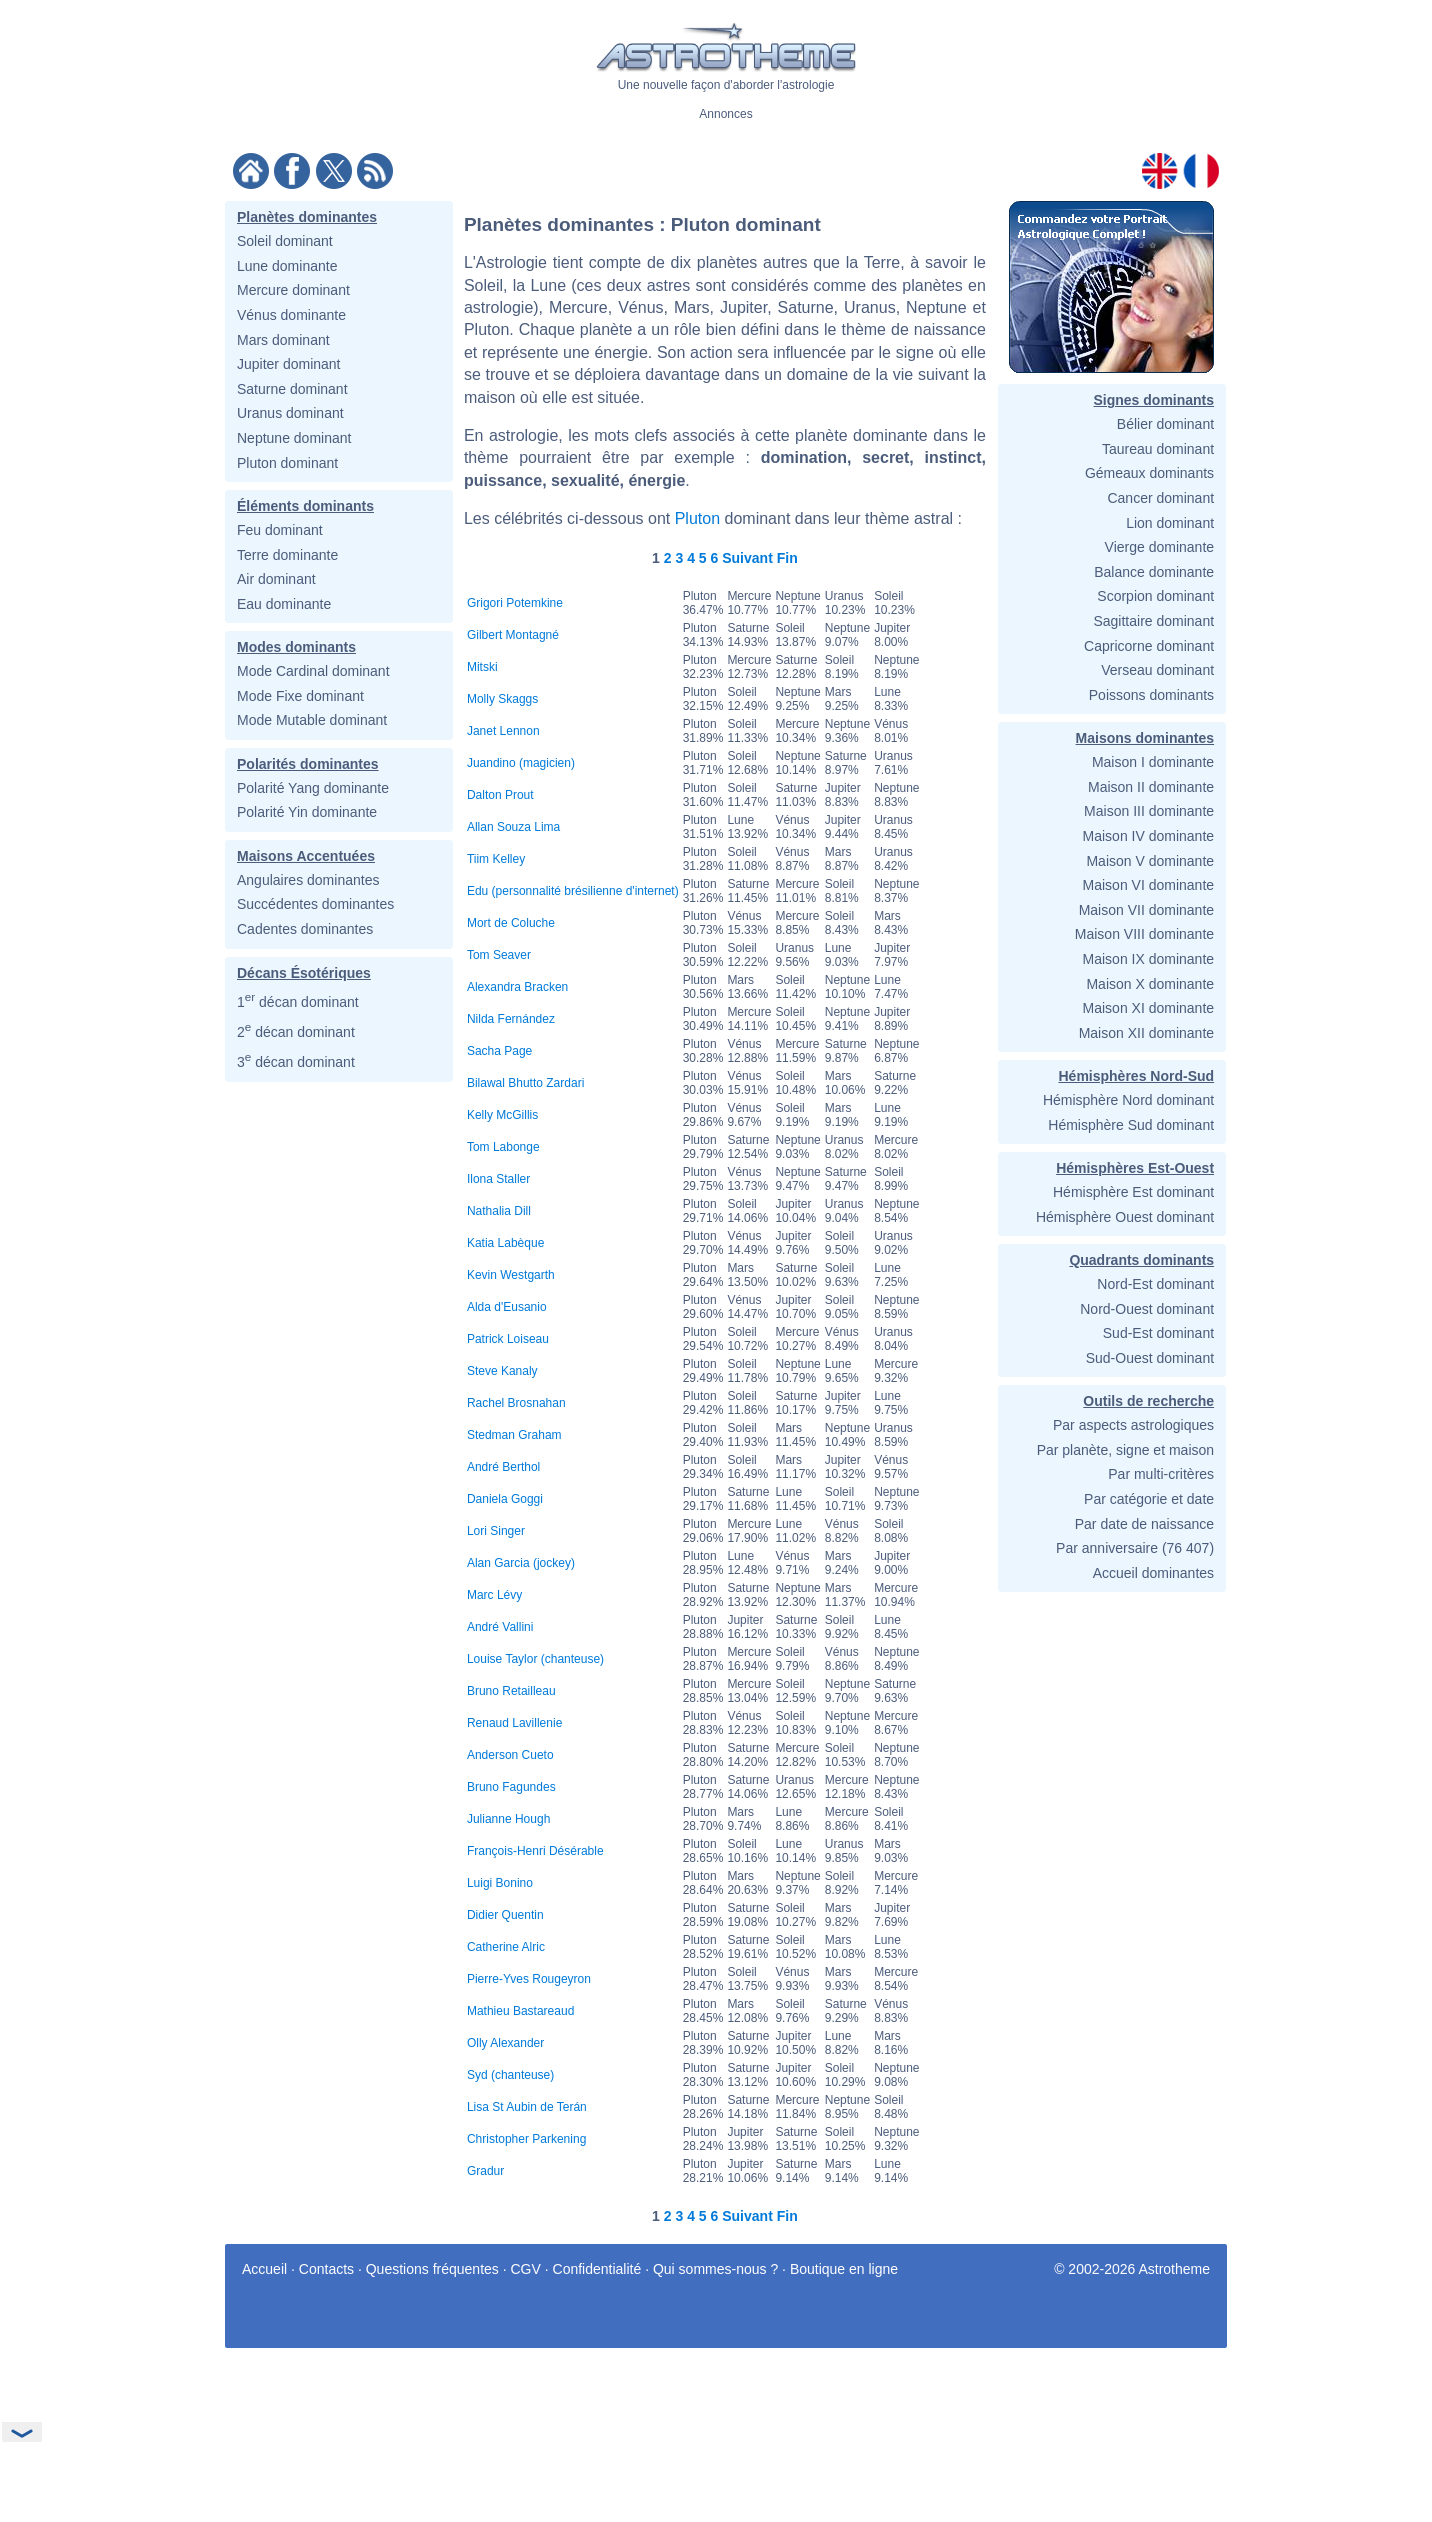  I want to click on Pluton, so click(697, 518).